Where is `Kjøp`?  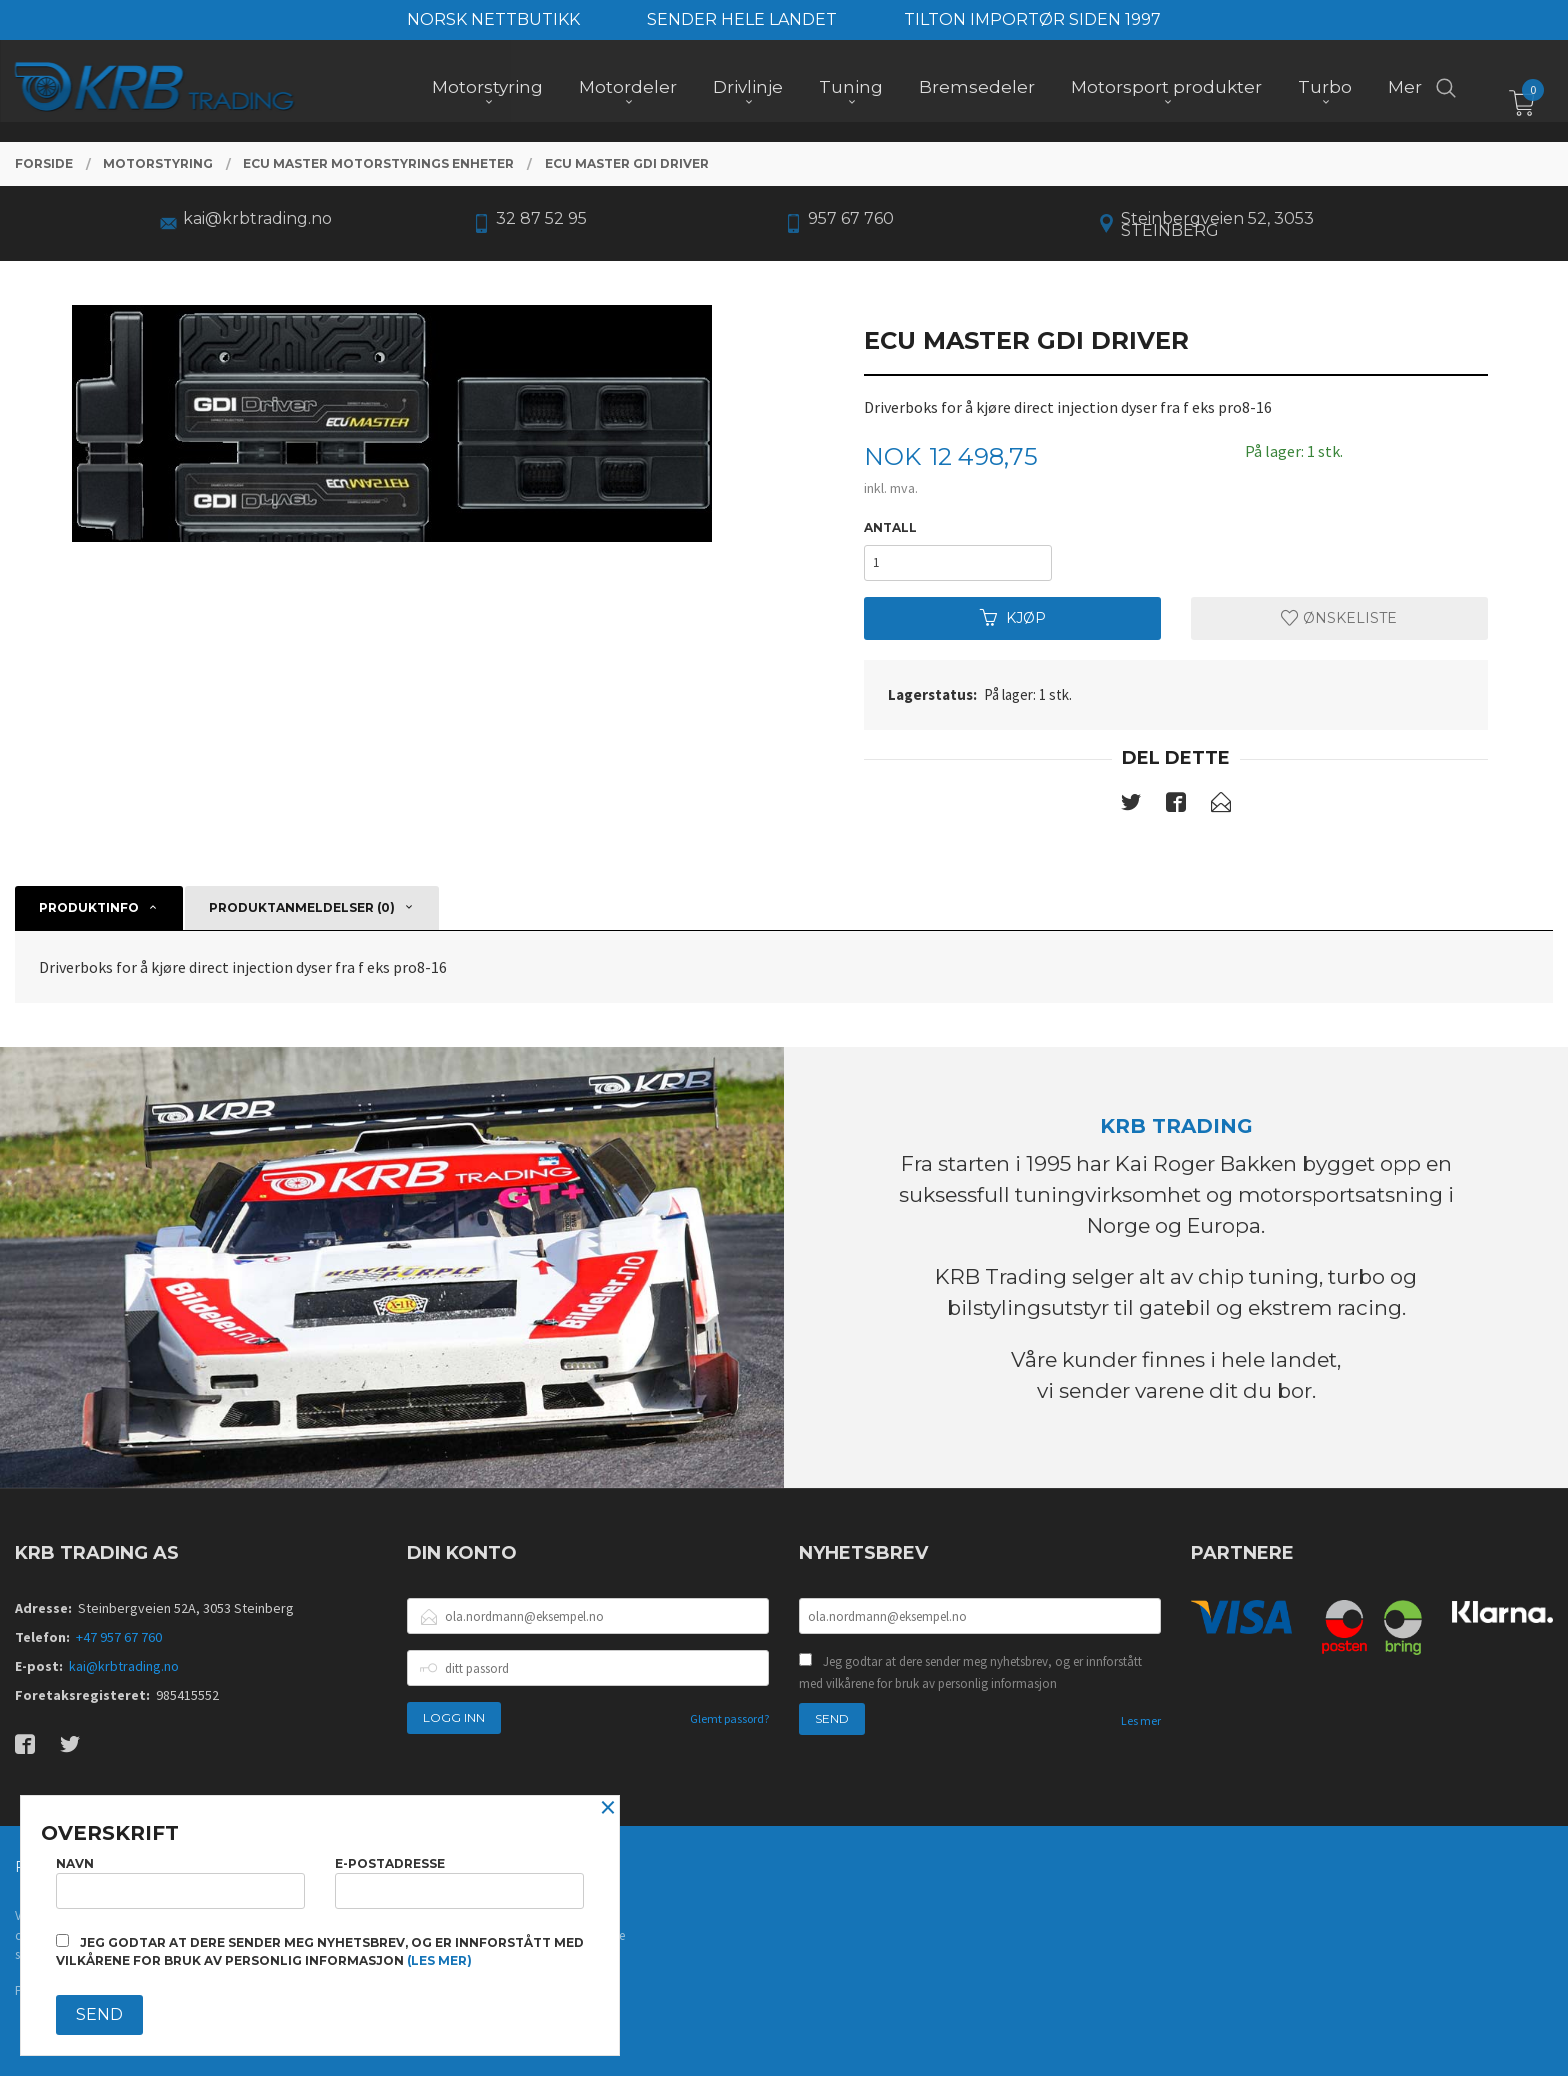 Kjøp is located at coordinates (1013, 618).